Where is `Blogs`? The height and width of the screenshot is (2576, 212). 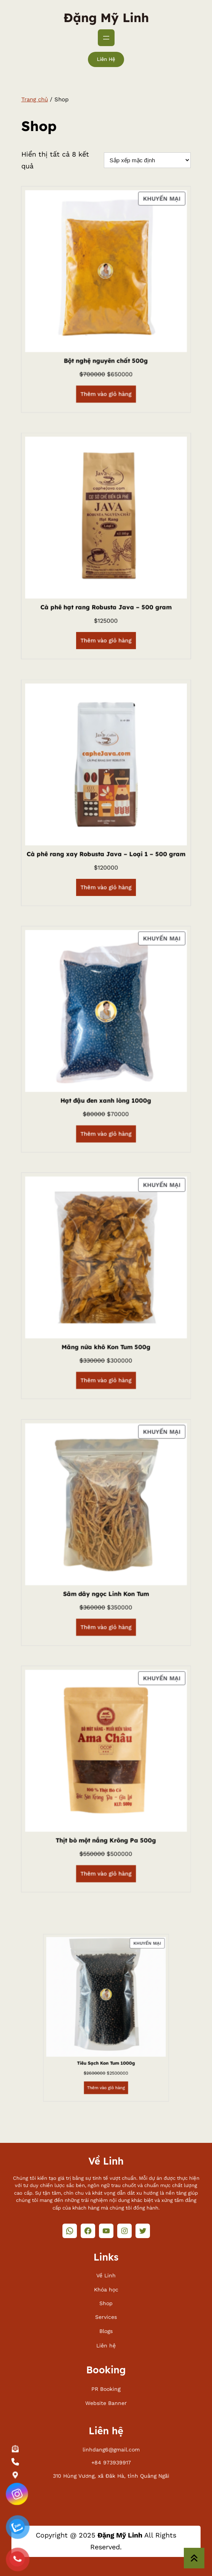 Blogs is located at coordinates (106, 2331).